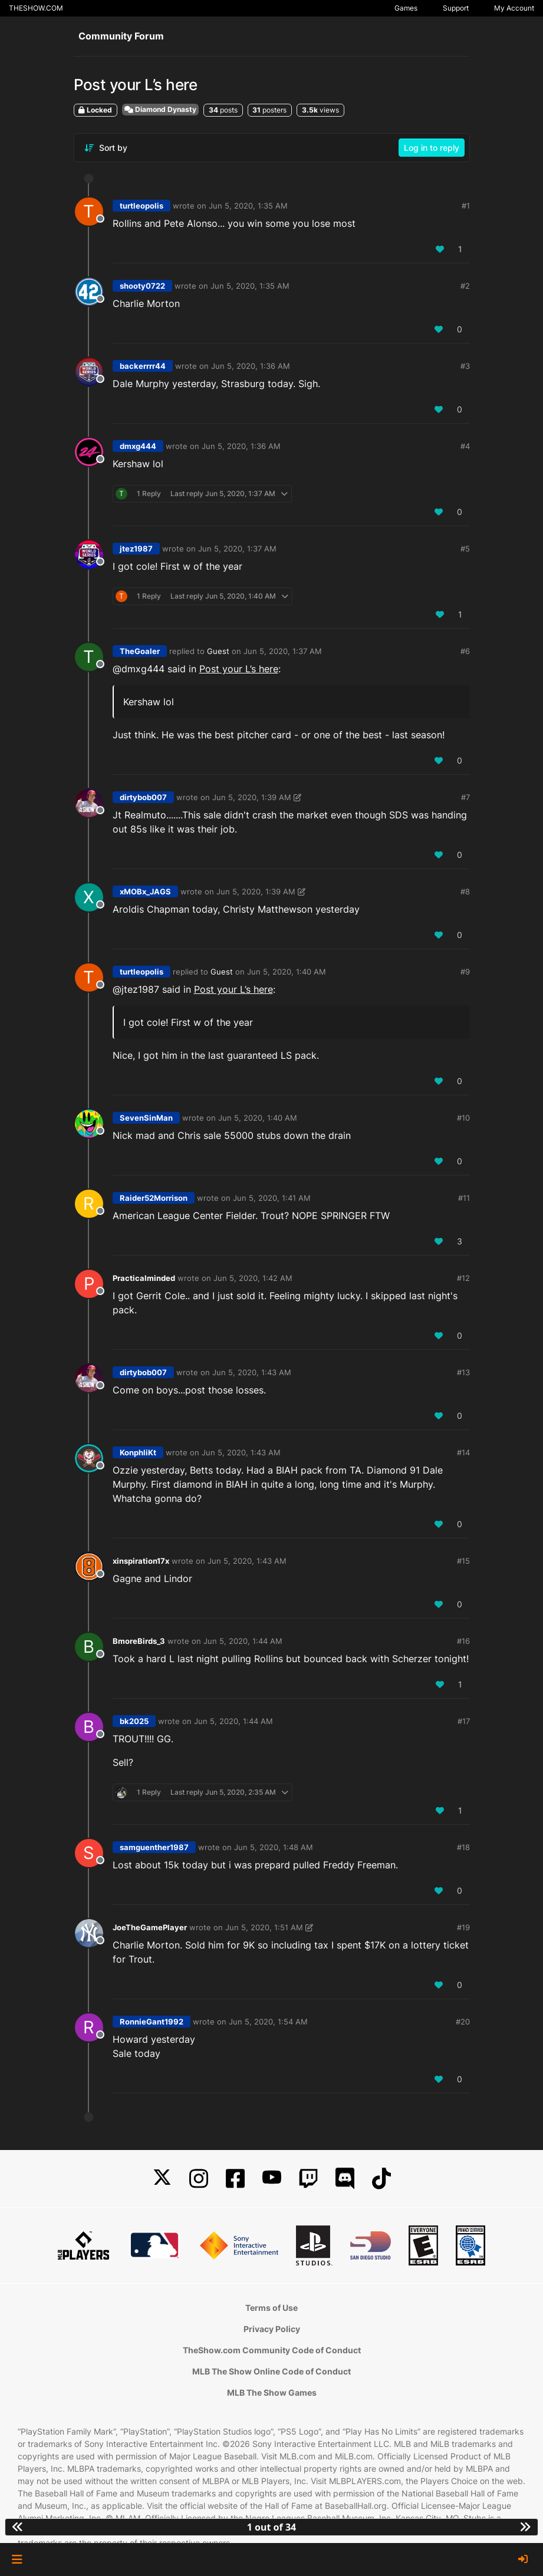 The width and height of the screenshot is (543, 2576). What do you see at coordinates (272, 1198) in the screenshot?
I see `Jun 5, 2020, 1:41 AM` at bounding box center [272, 1198].